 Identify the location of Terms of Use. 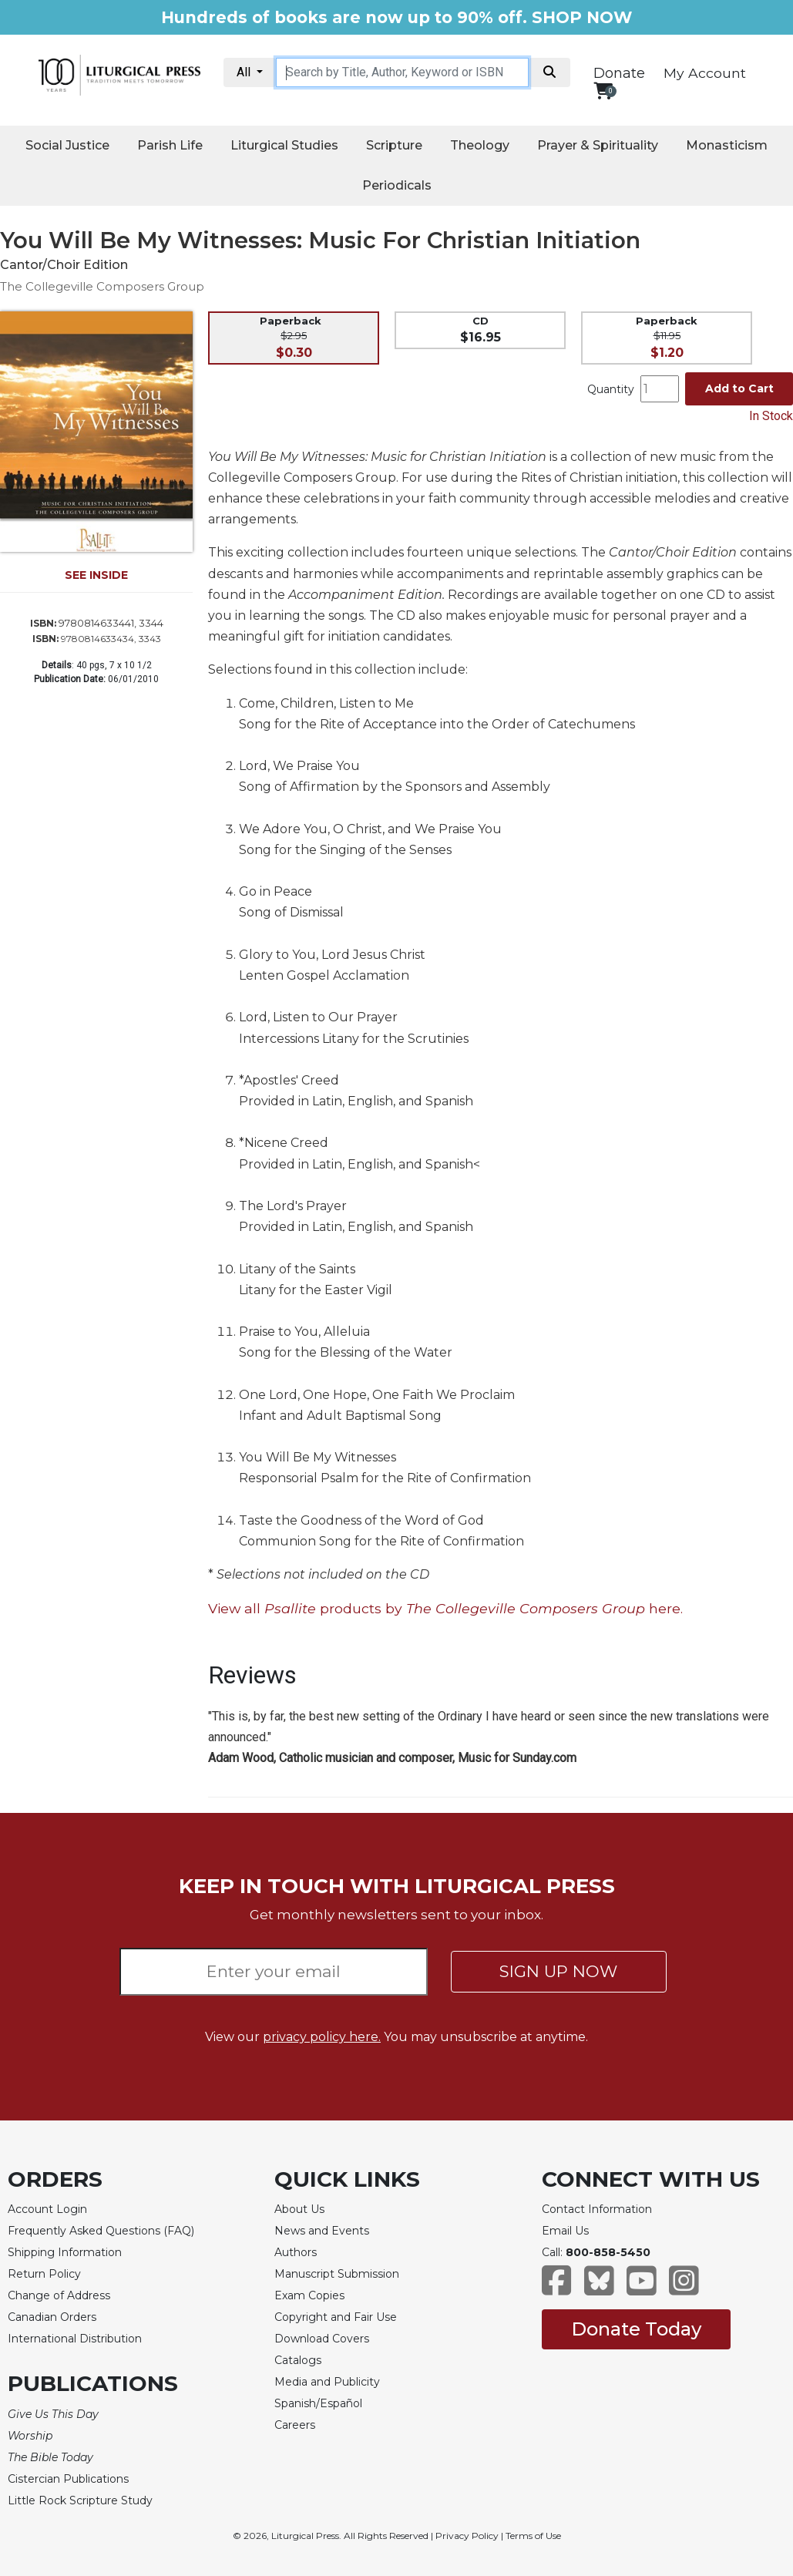
(533, 2535).